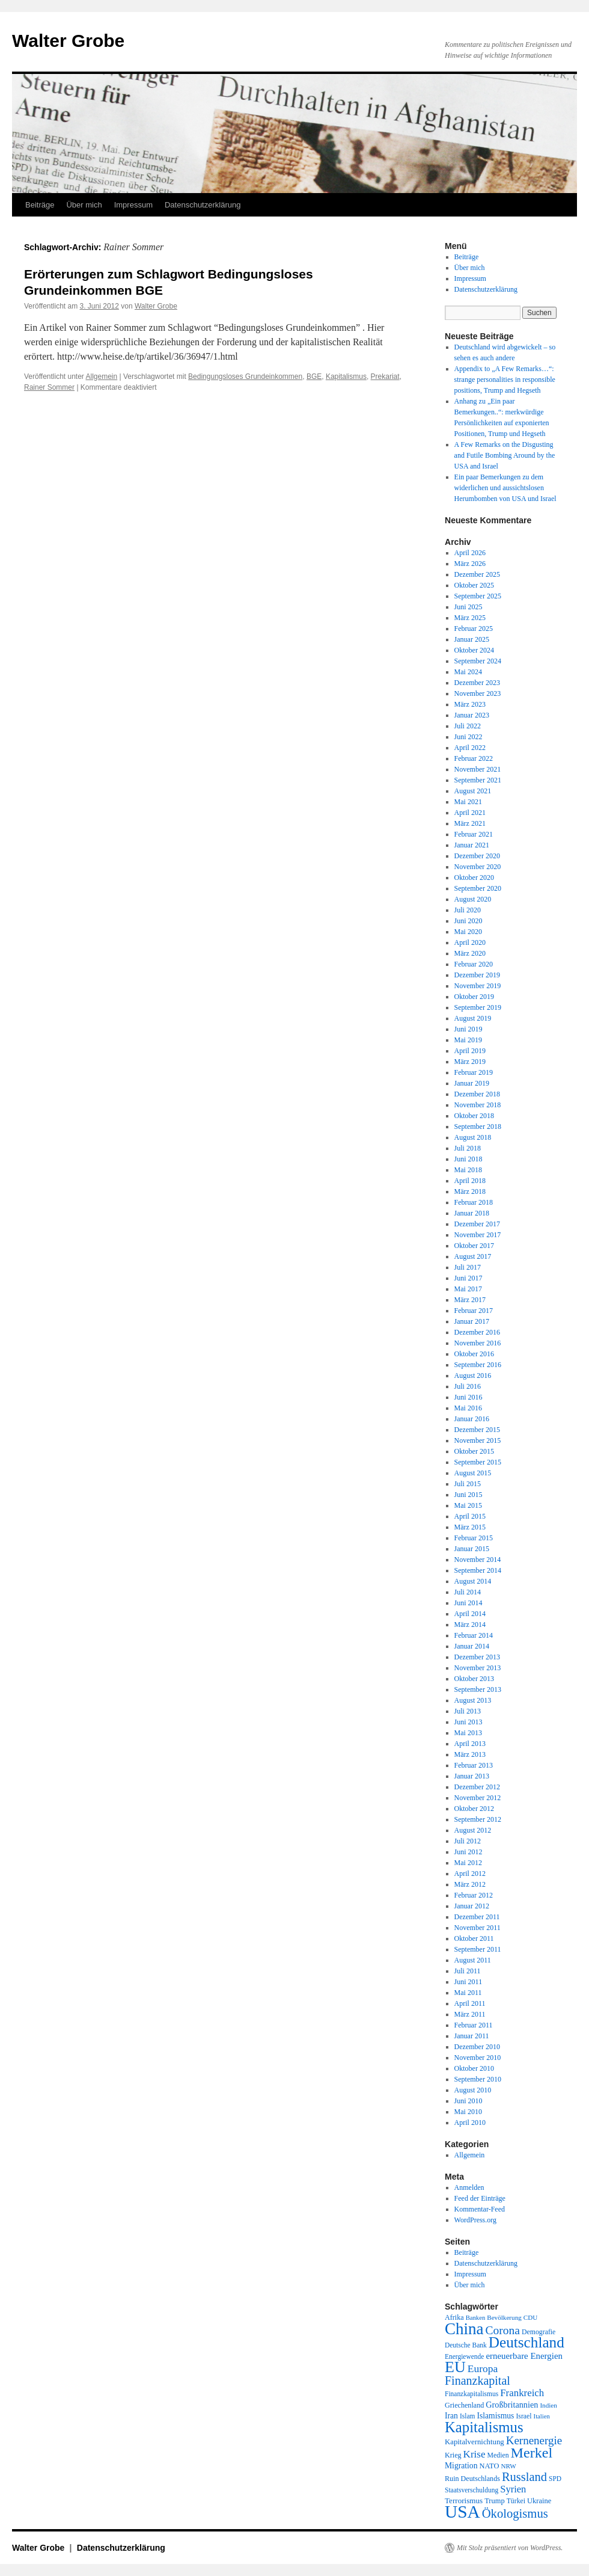  What do you see at coordinates (532, 2453) in the screenshot?
I see `Merkel [Merkel (111 Einträge)]` at bounding box center [532, 2453].